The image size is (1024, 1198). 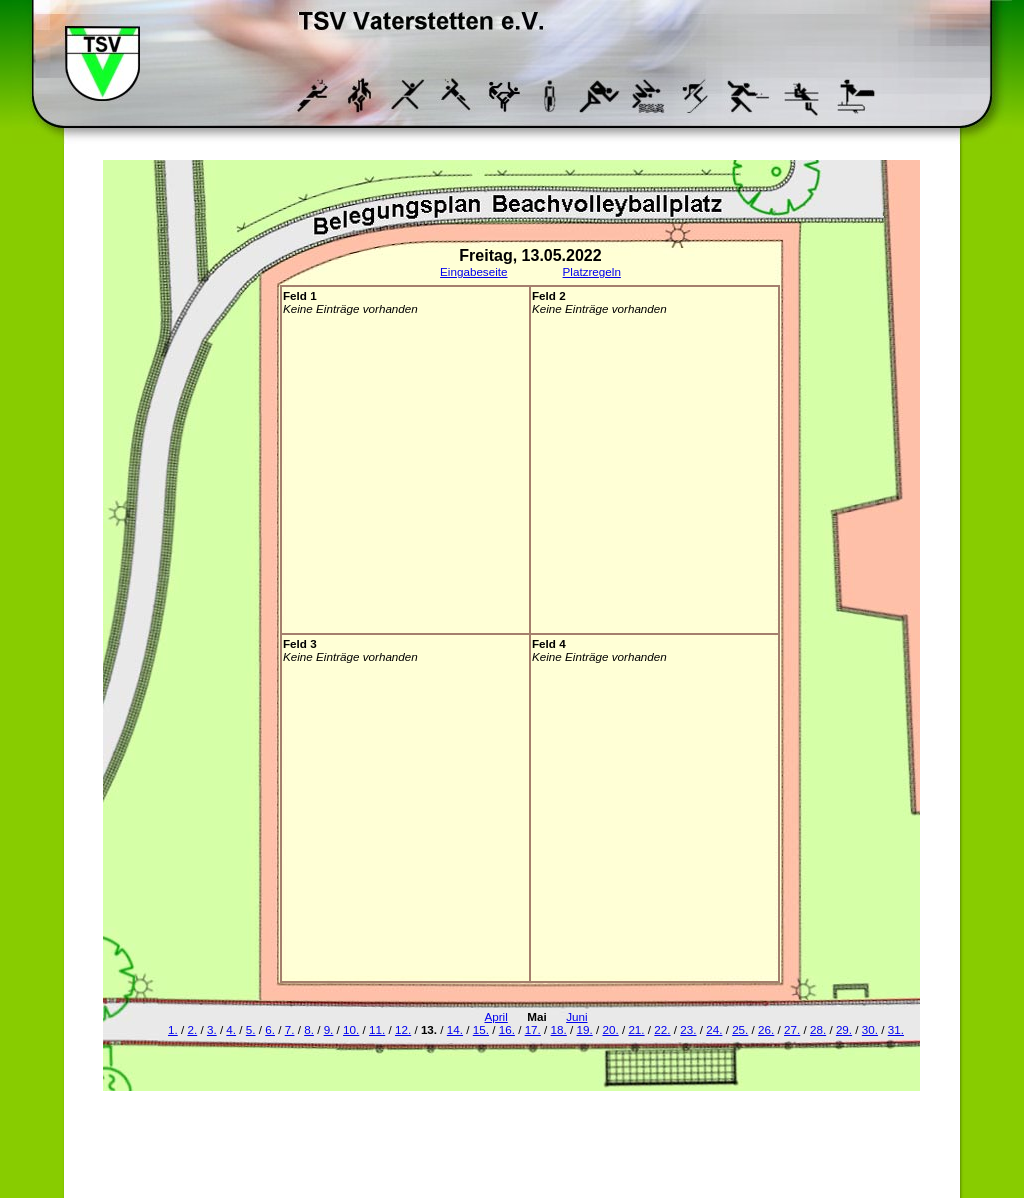 What do you see at coordinates (559, 1029) in the screenshot?
I see `18.` at bounding box center [559, 1029].